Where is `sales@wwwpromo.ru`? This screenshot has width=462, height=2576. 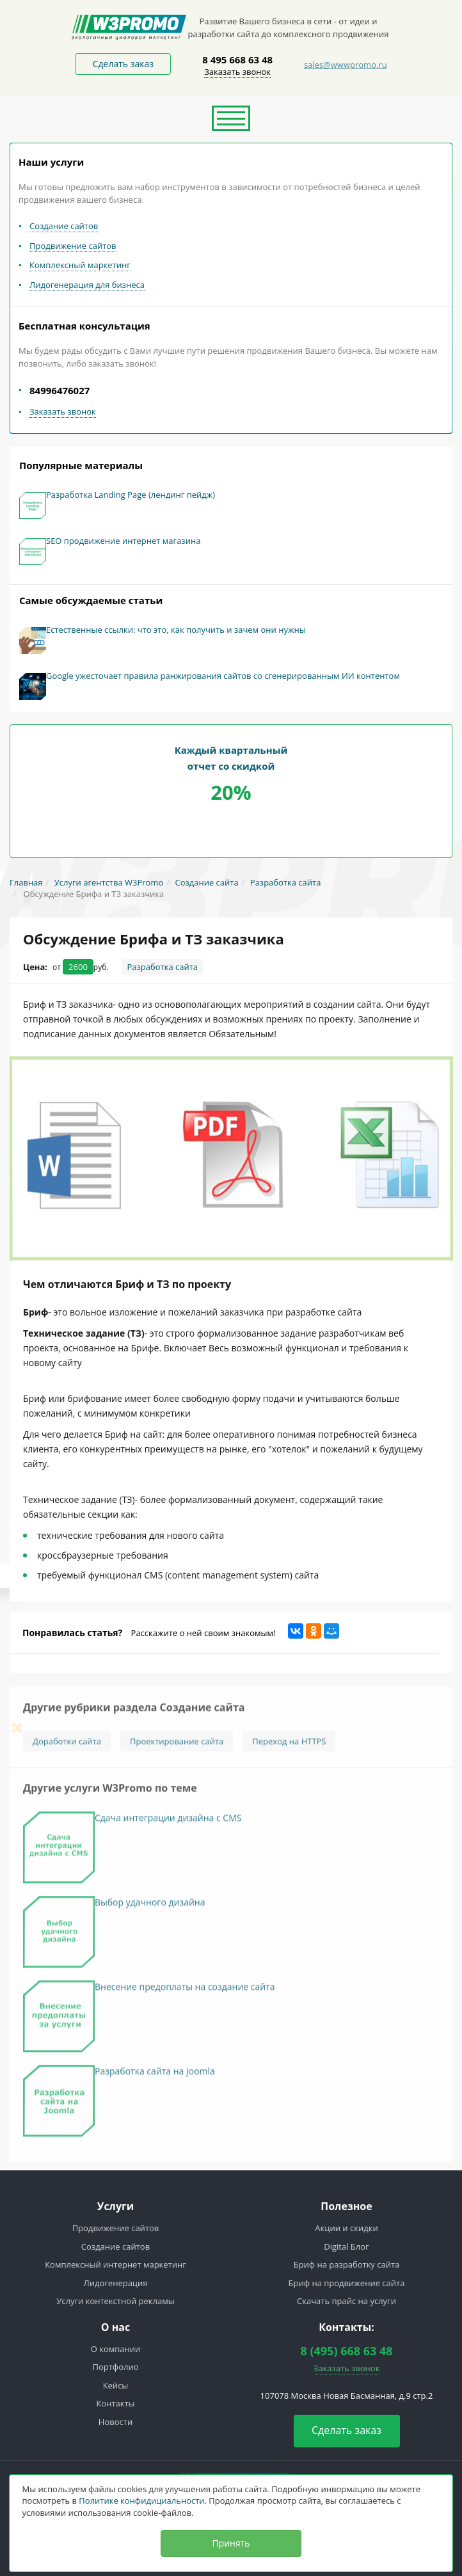 sales@wwwpromo.ru is located at coordinates (345, 64).